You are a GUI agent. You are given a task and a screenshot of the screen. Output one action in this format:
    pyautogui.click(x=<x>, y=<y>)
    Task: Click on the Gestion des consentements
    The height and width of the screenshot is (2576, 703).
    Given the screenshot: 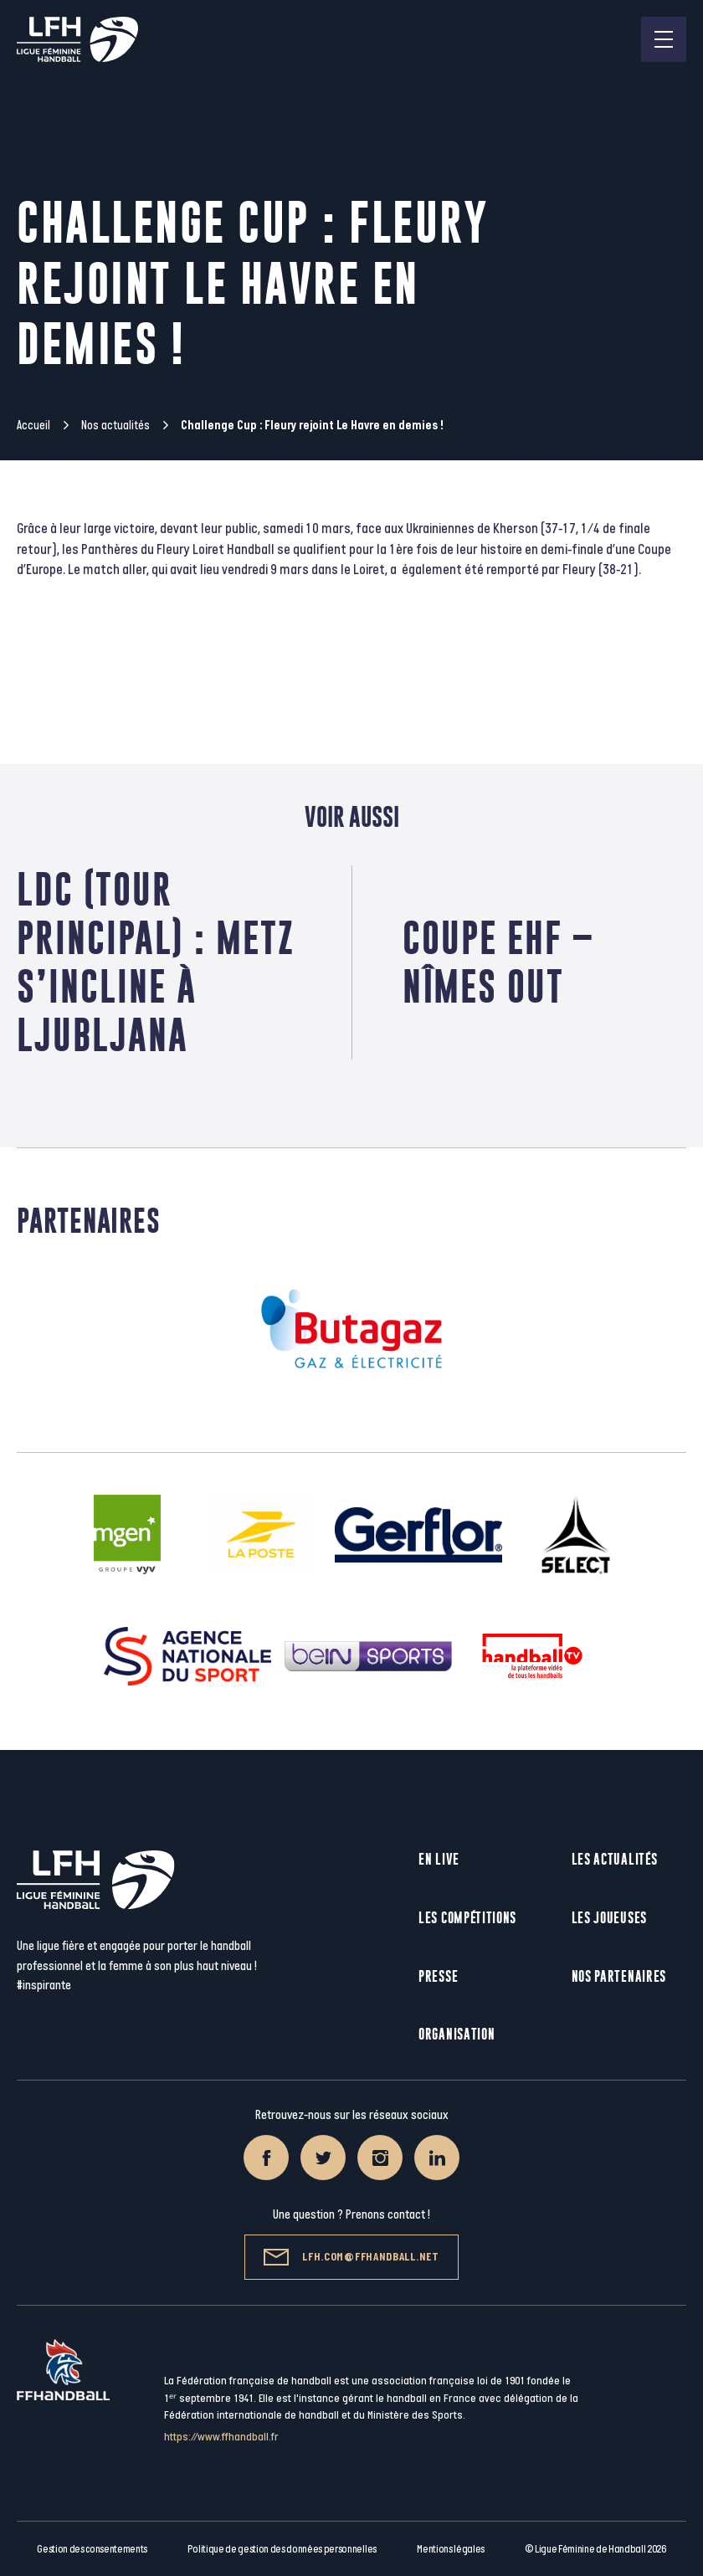 What is the action you would take?
    pyautogui.click(x=92, y=2549)
    